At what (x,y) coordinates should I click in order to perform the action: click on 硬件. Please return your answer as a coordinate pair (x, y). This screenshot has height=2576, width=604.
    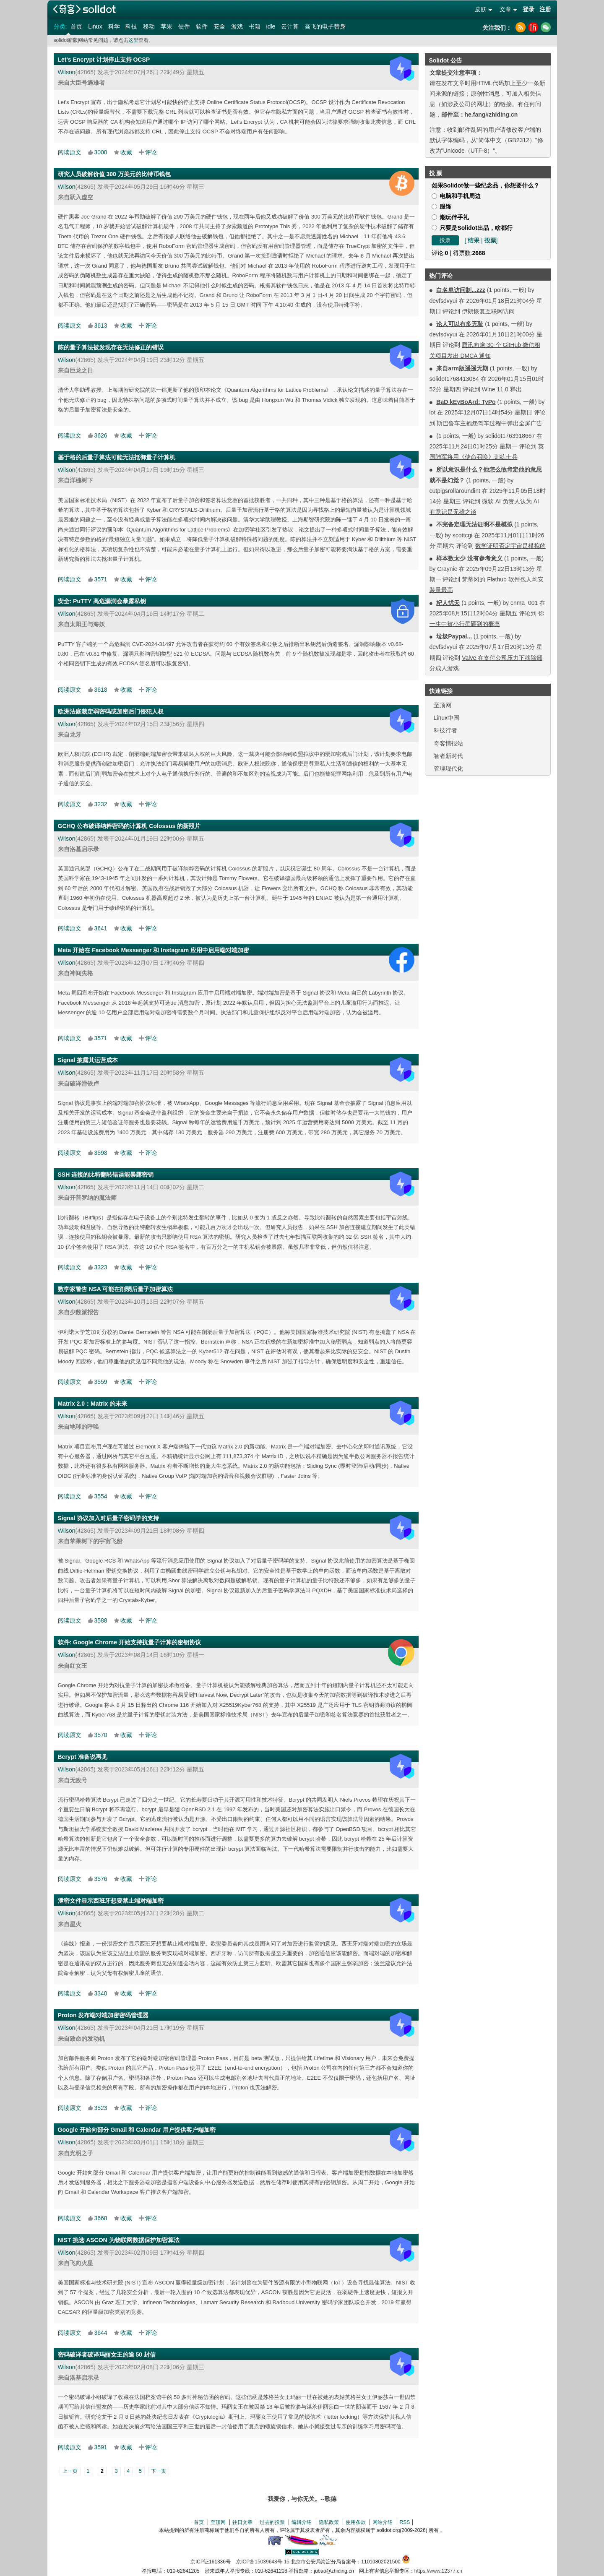
    Looking at the image, I should click on (184, 26).